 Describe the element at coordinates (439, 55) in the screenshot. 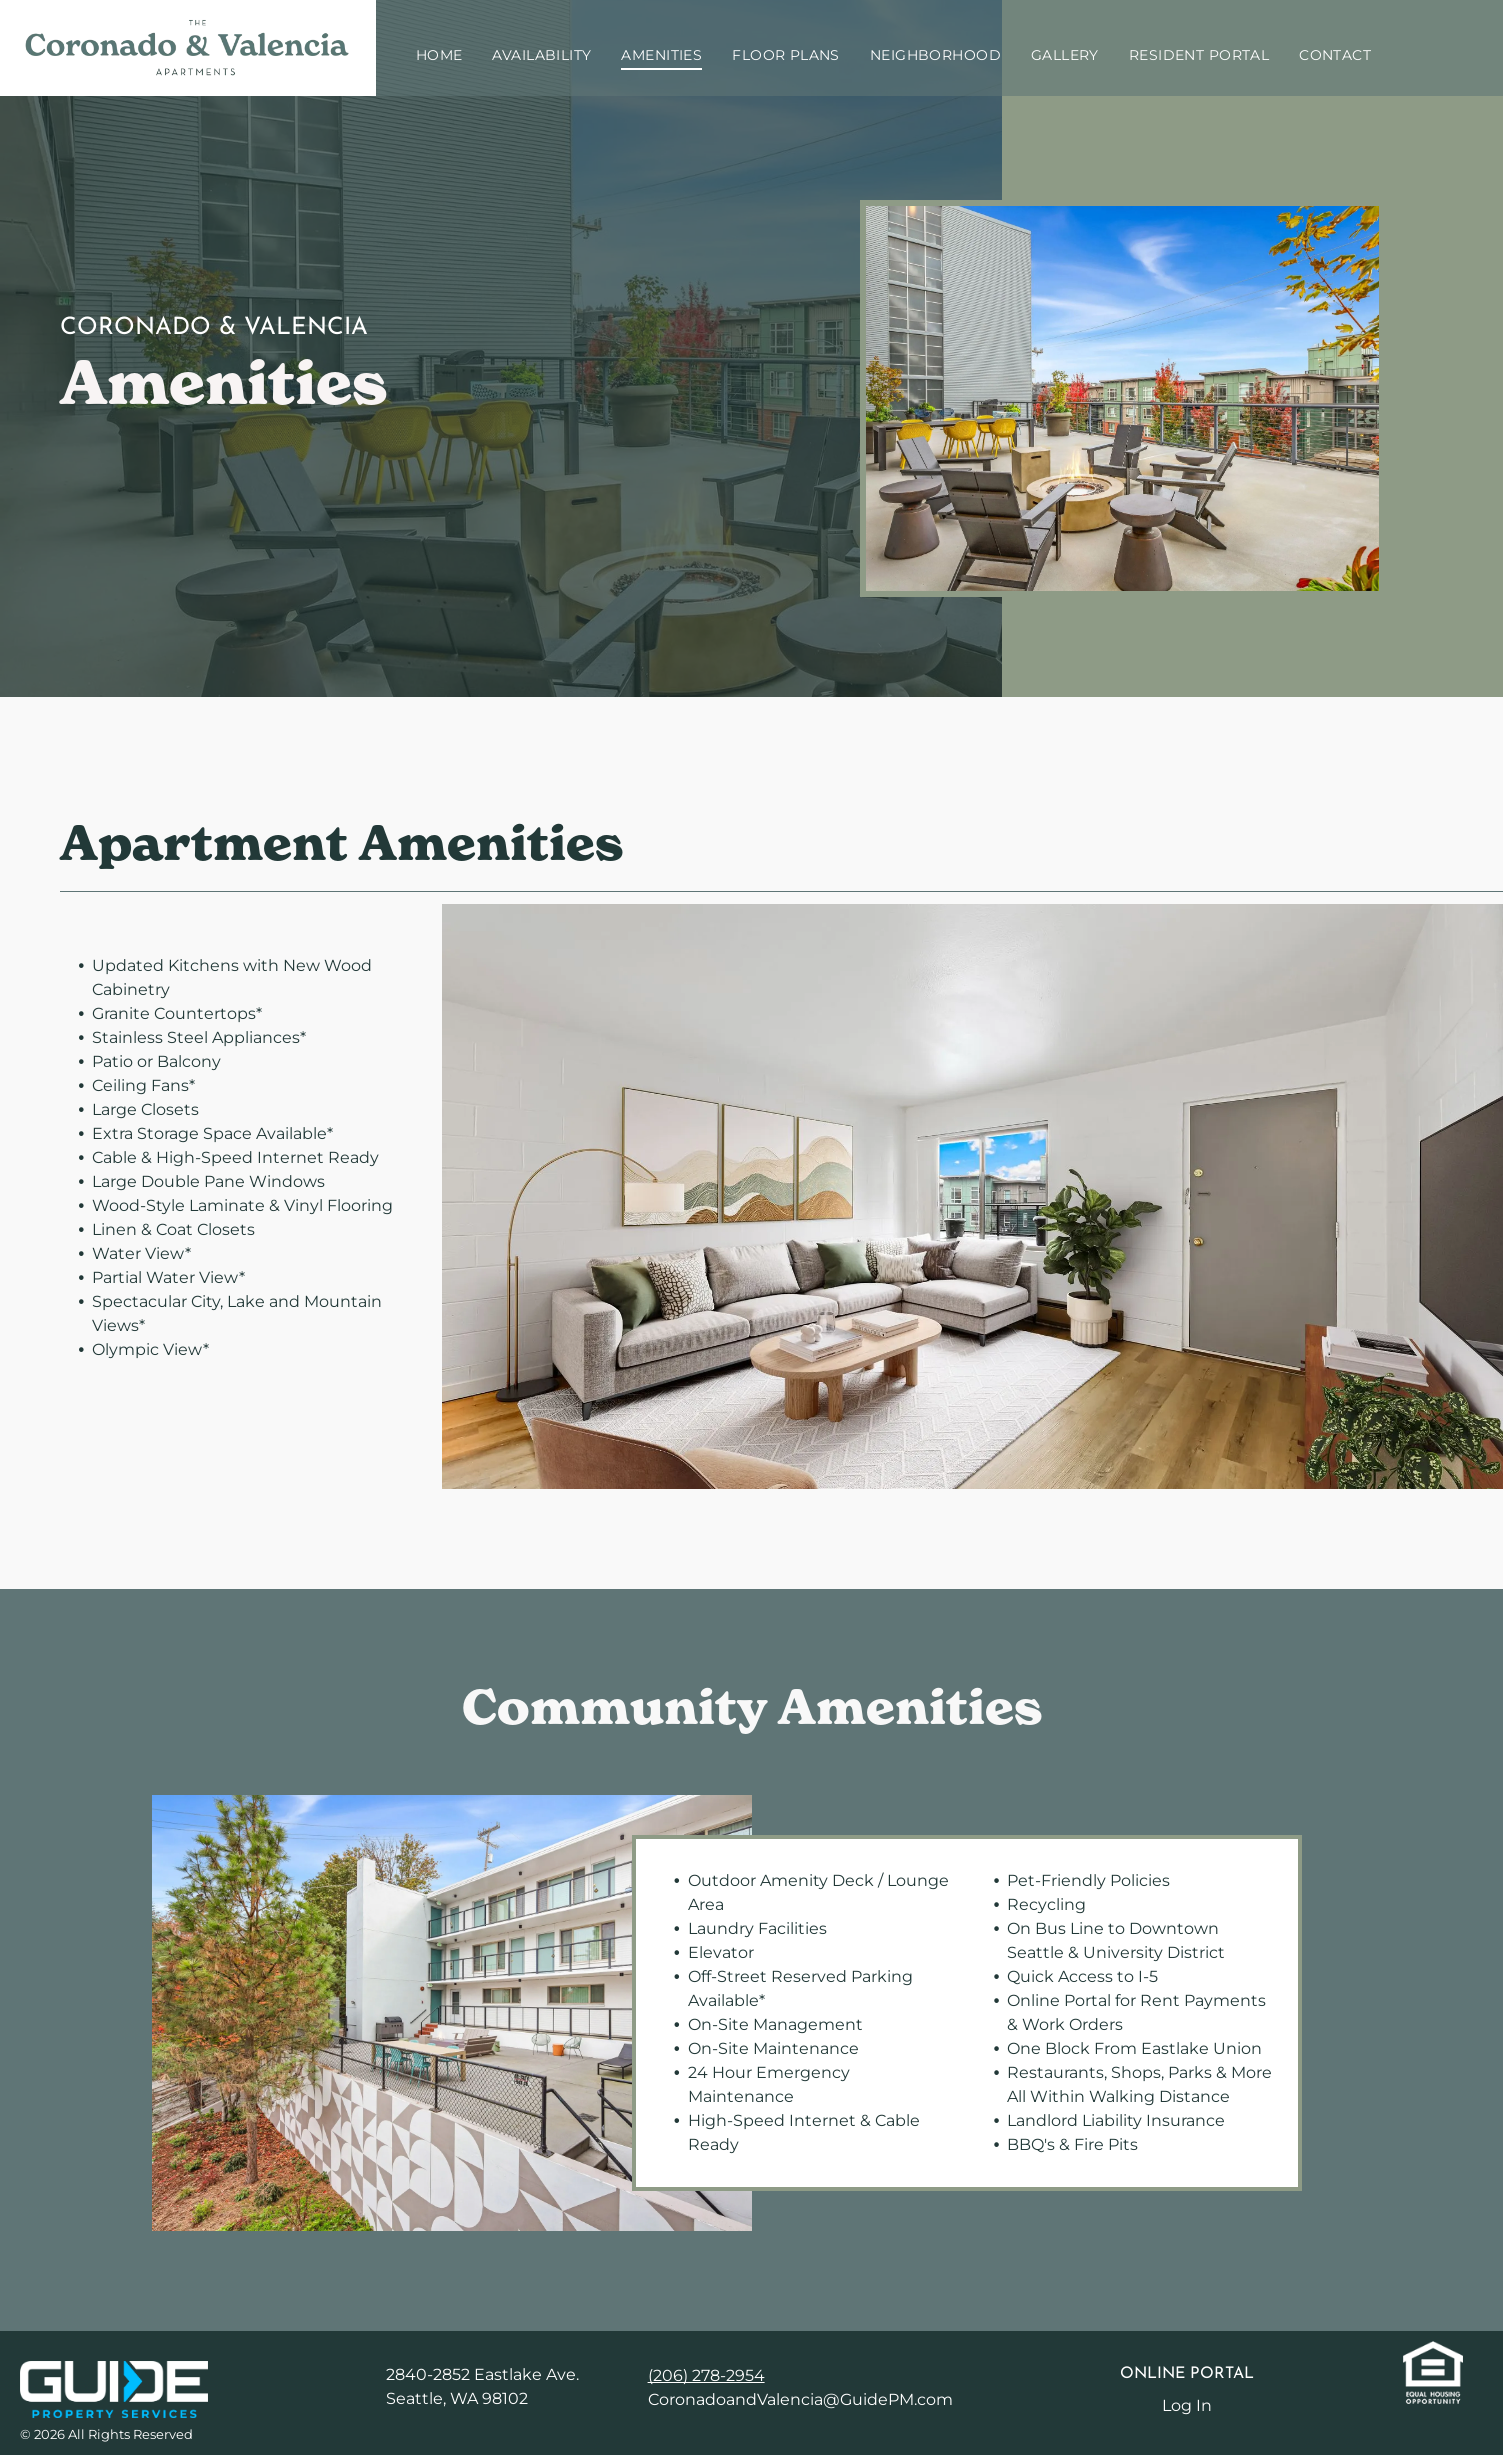

I see `[menuitem]` at that location.